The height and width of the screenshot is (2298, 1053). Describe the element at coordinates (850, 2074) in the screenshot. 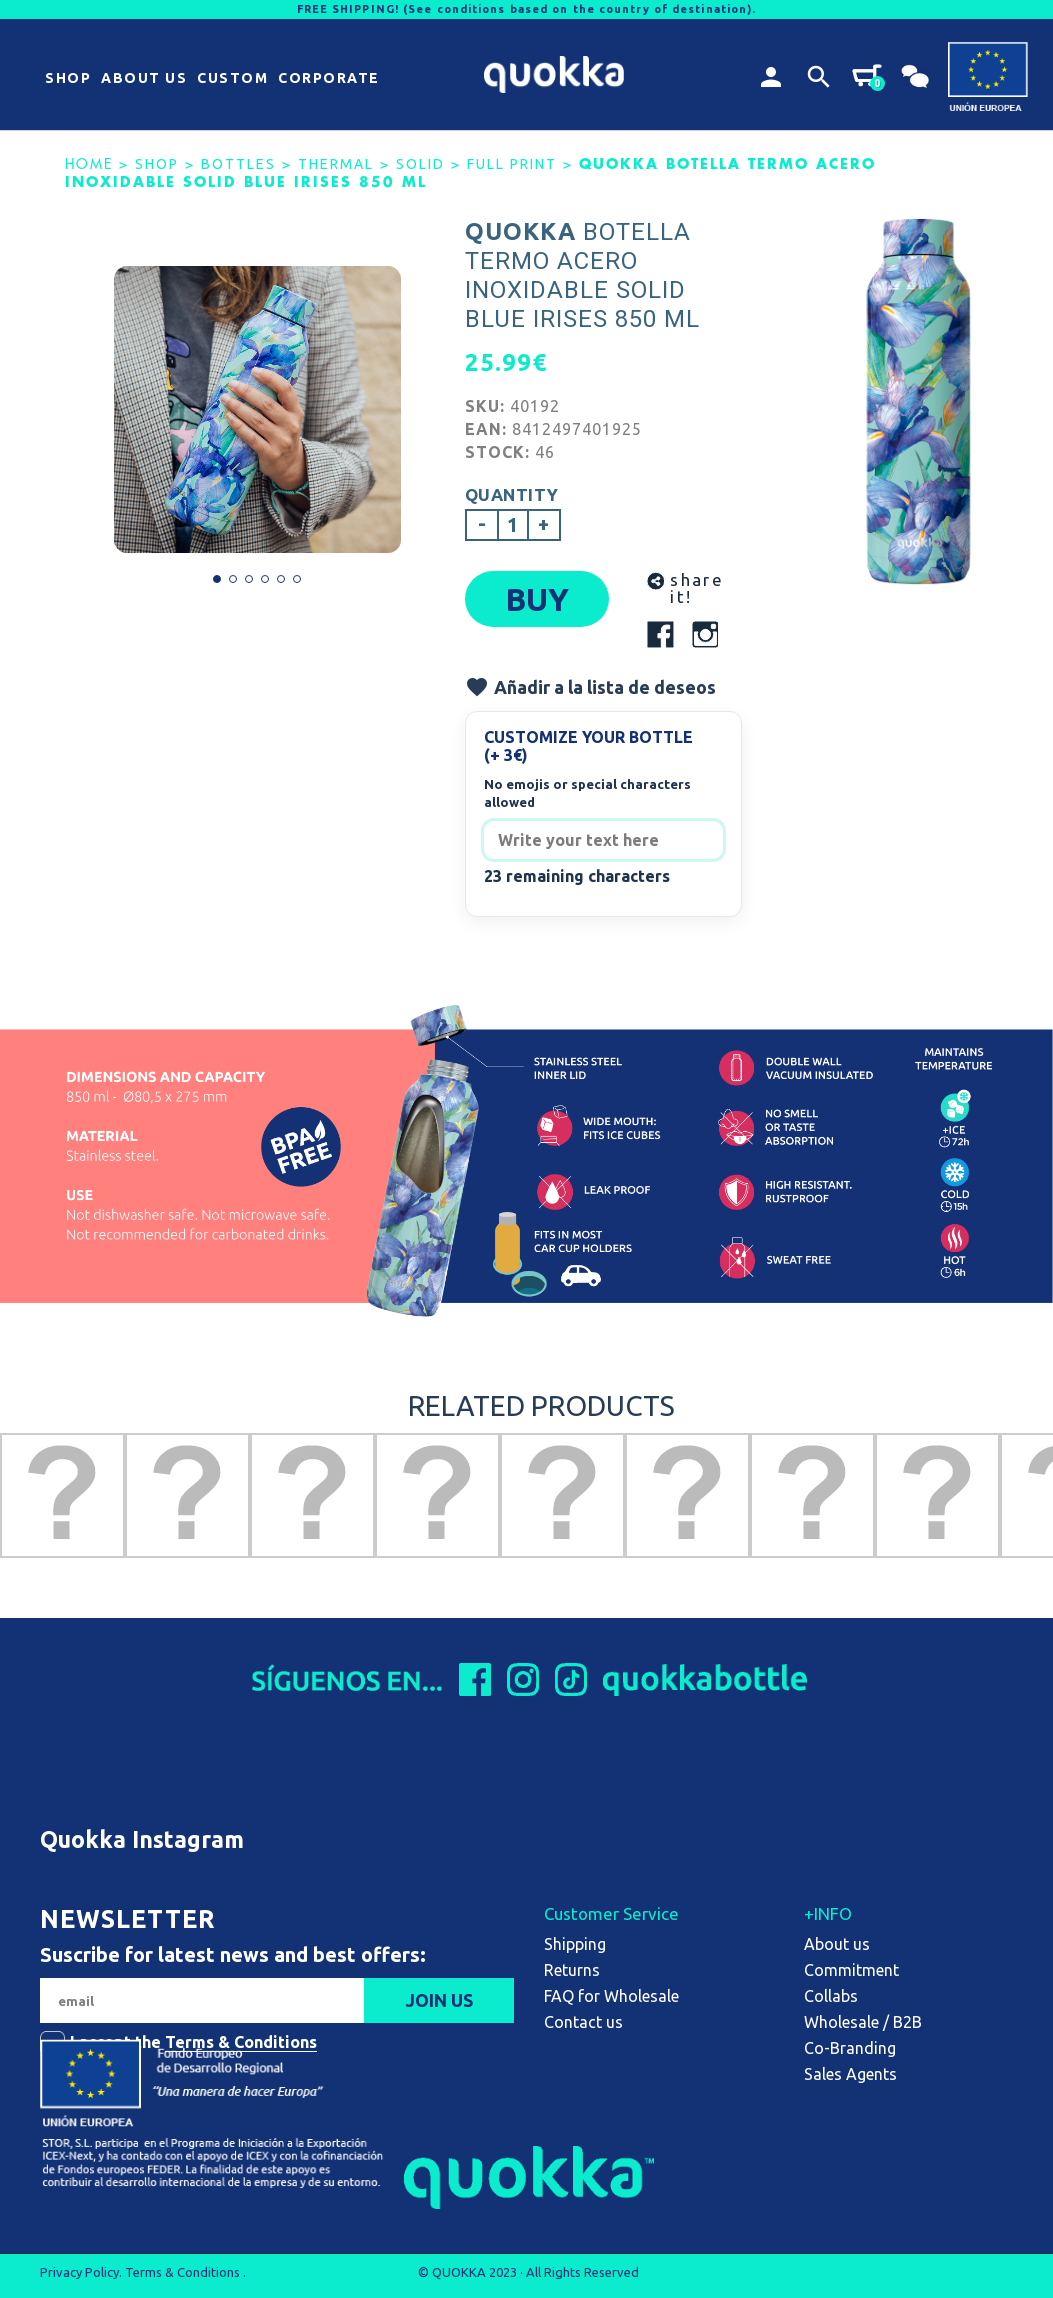

I see `Sales Agents` at that location.